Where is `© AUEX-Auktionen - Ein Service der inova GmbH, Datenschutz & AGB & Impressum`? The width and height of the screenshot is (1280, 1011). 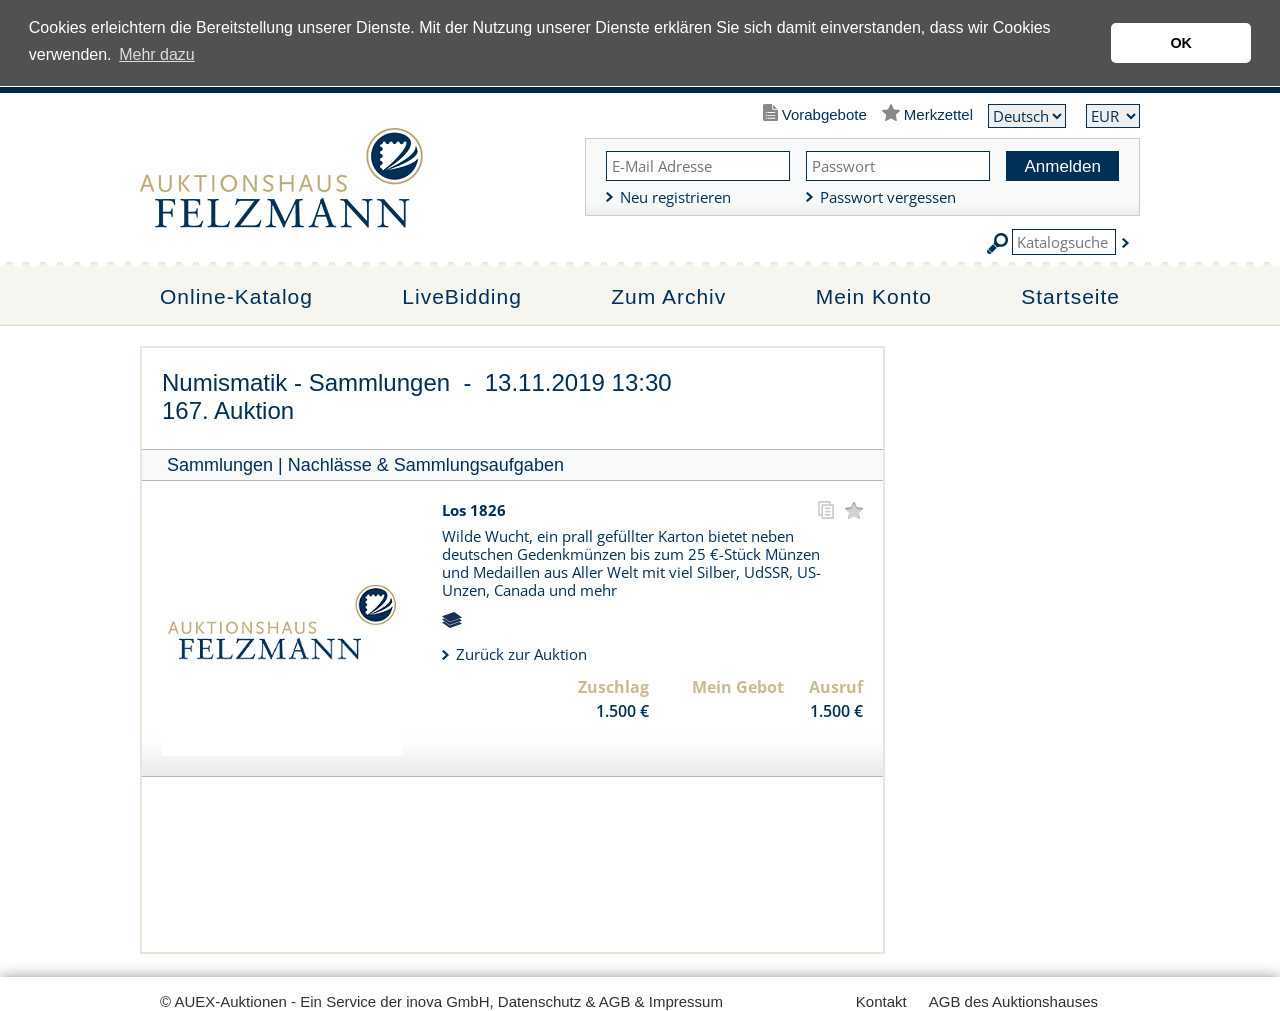
© AUEX-Auktionen - Ein Service der inova GmbH, Datenschutz & AGB & Impressum is located at coordinates (441, 1001).